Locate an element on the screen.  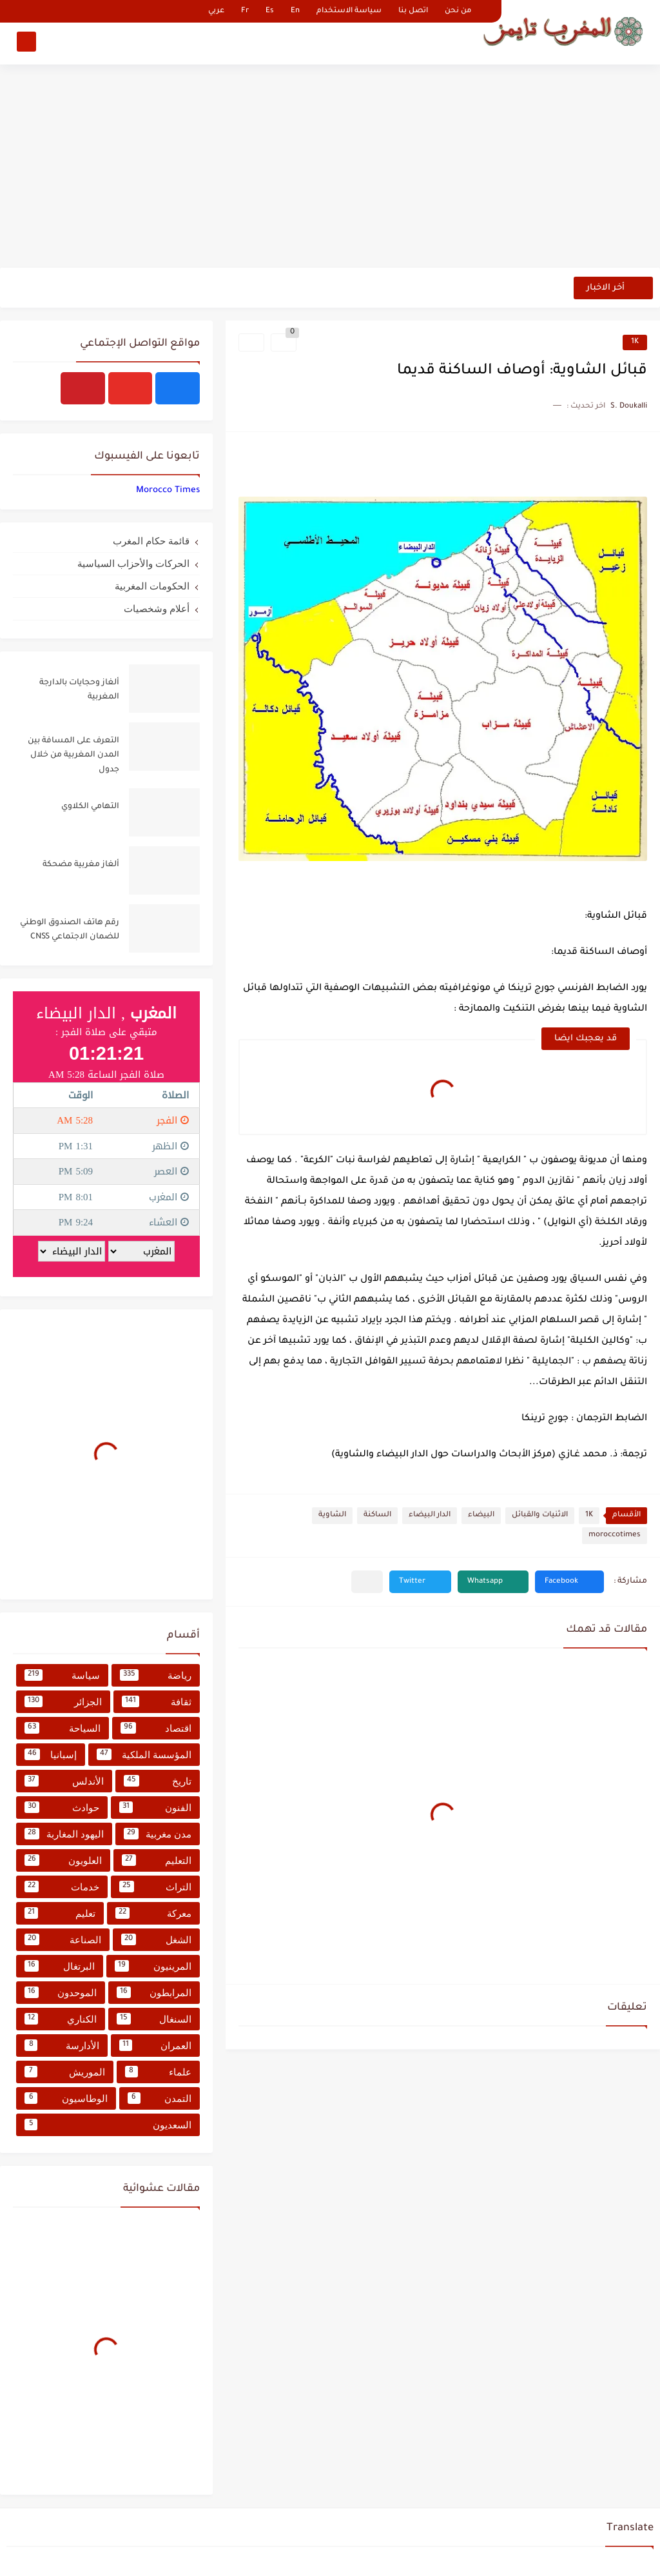
المرابطون is located at coordinates (154, 1992).